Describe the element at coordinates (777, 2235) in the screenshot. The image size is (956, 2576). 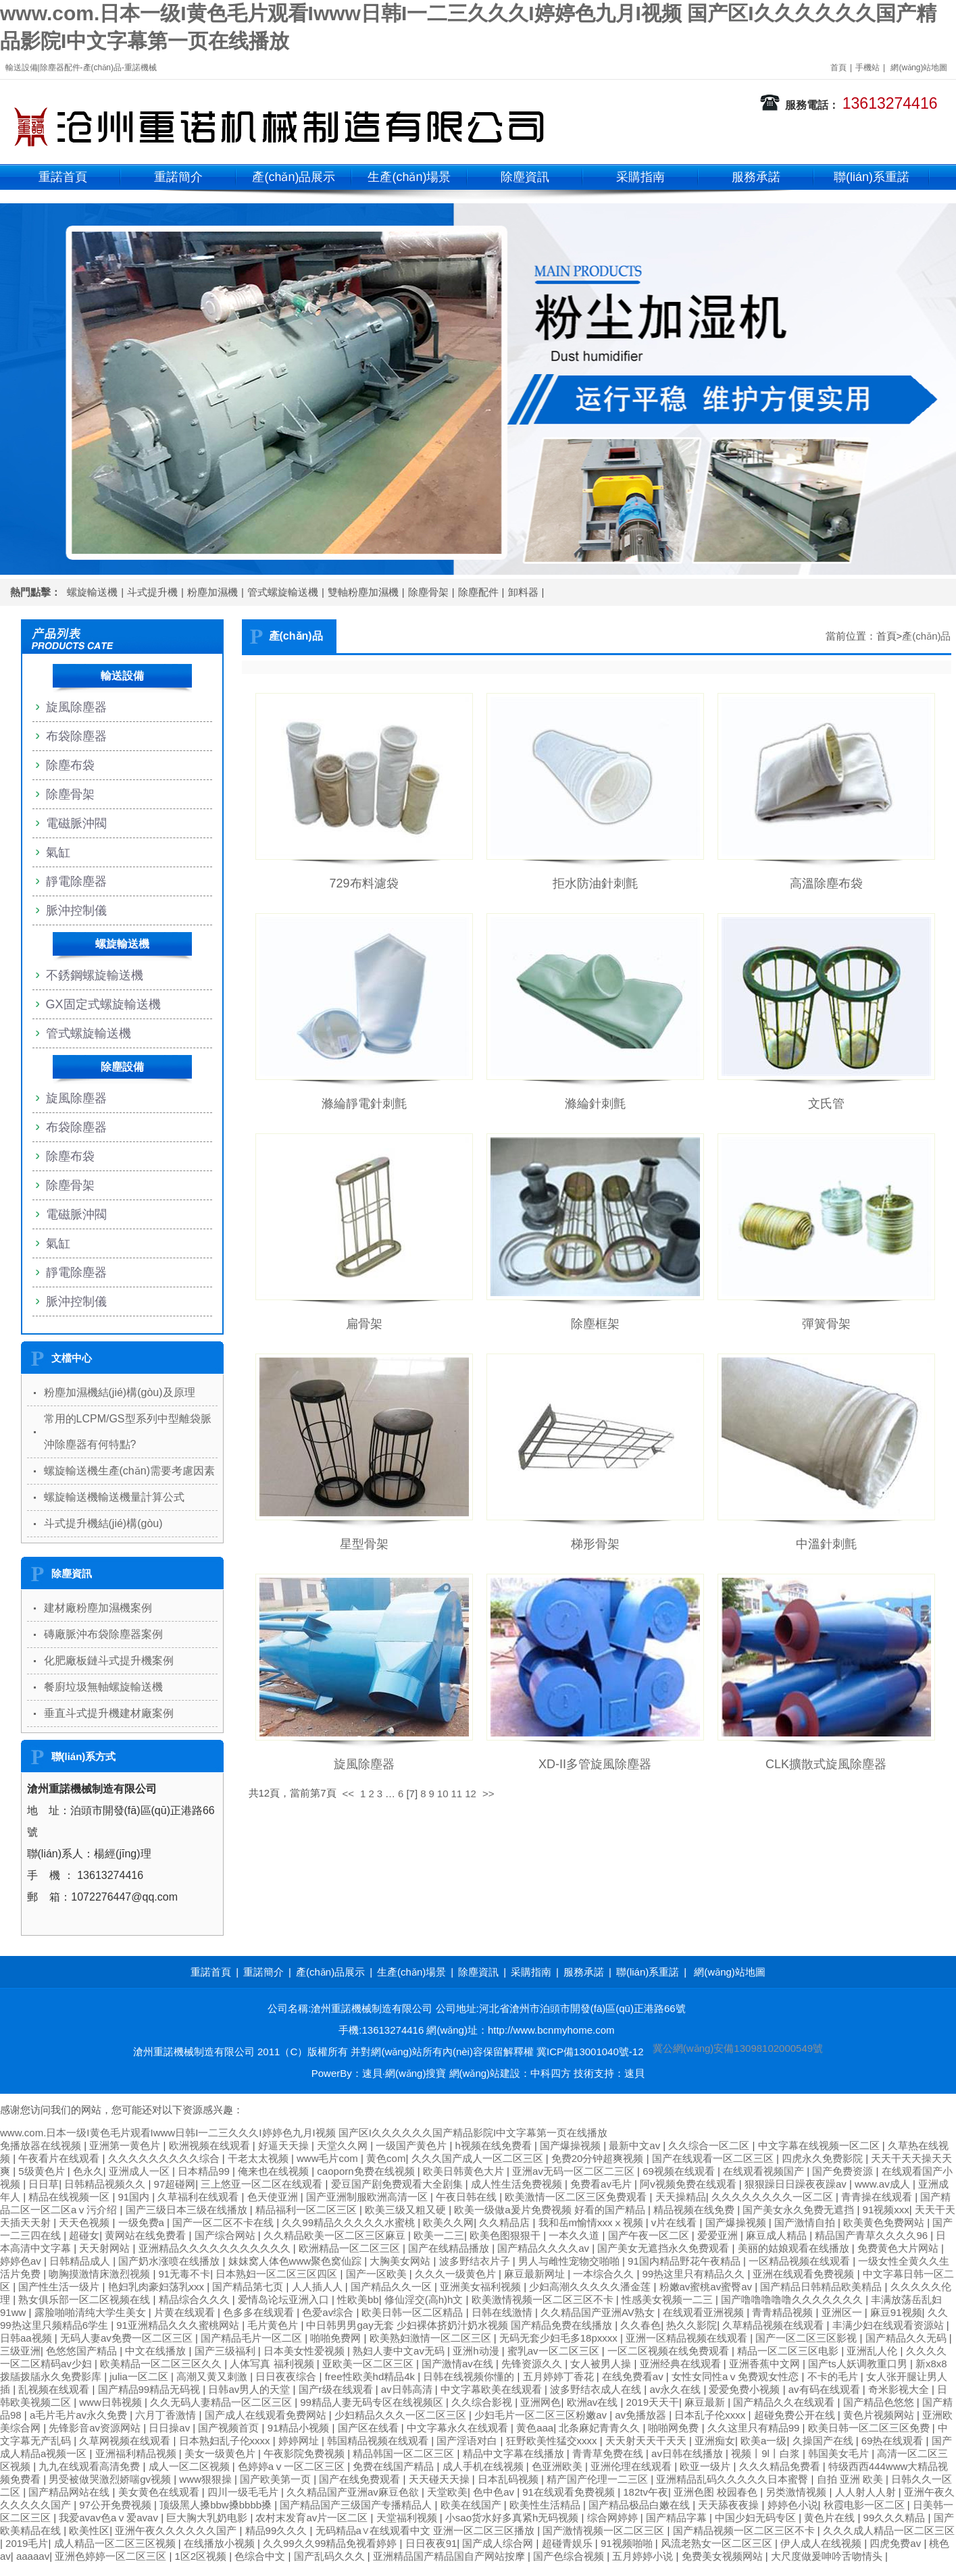
I see `麻豆成人精品` at that location.